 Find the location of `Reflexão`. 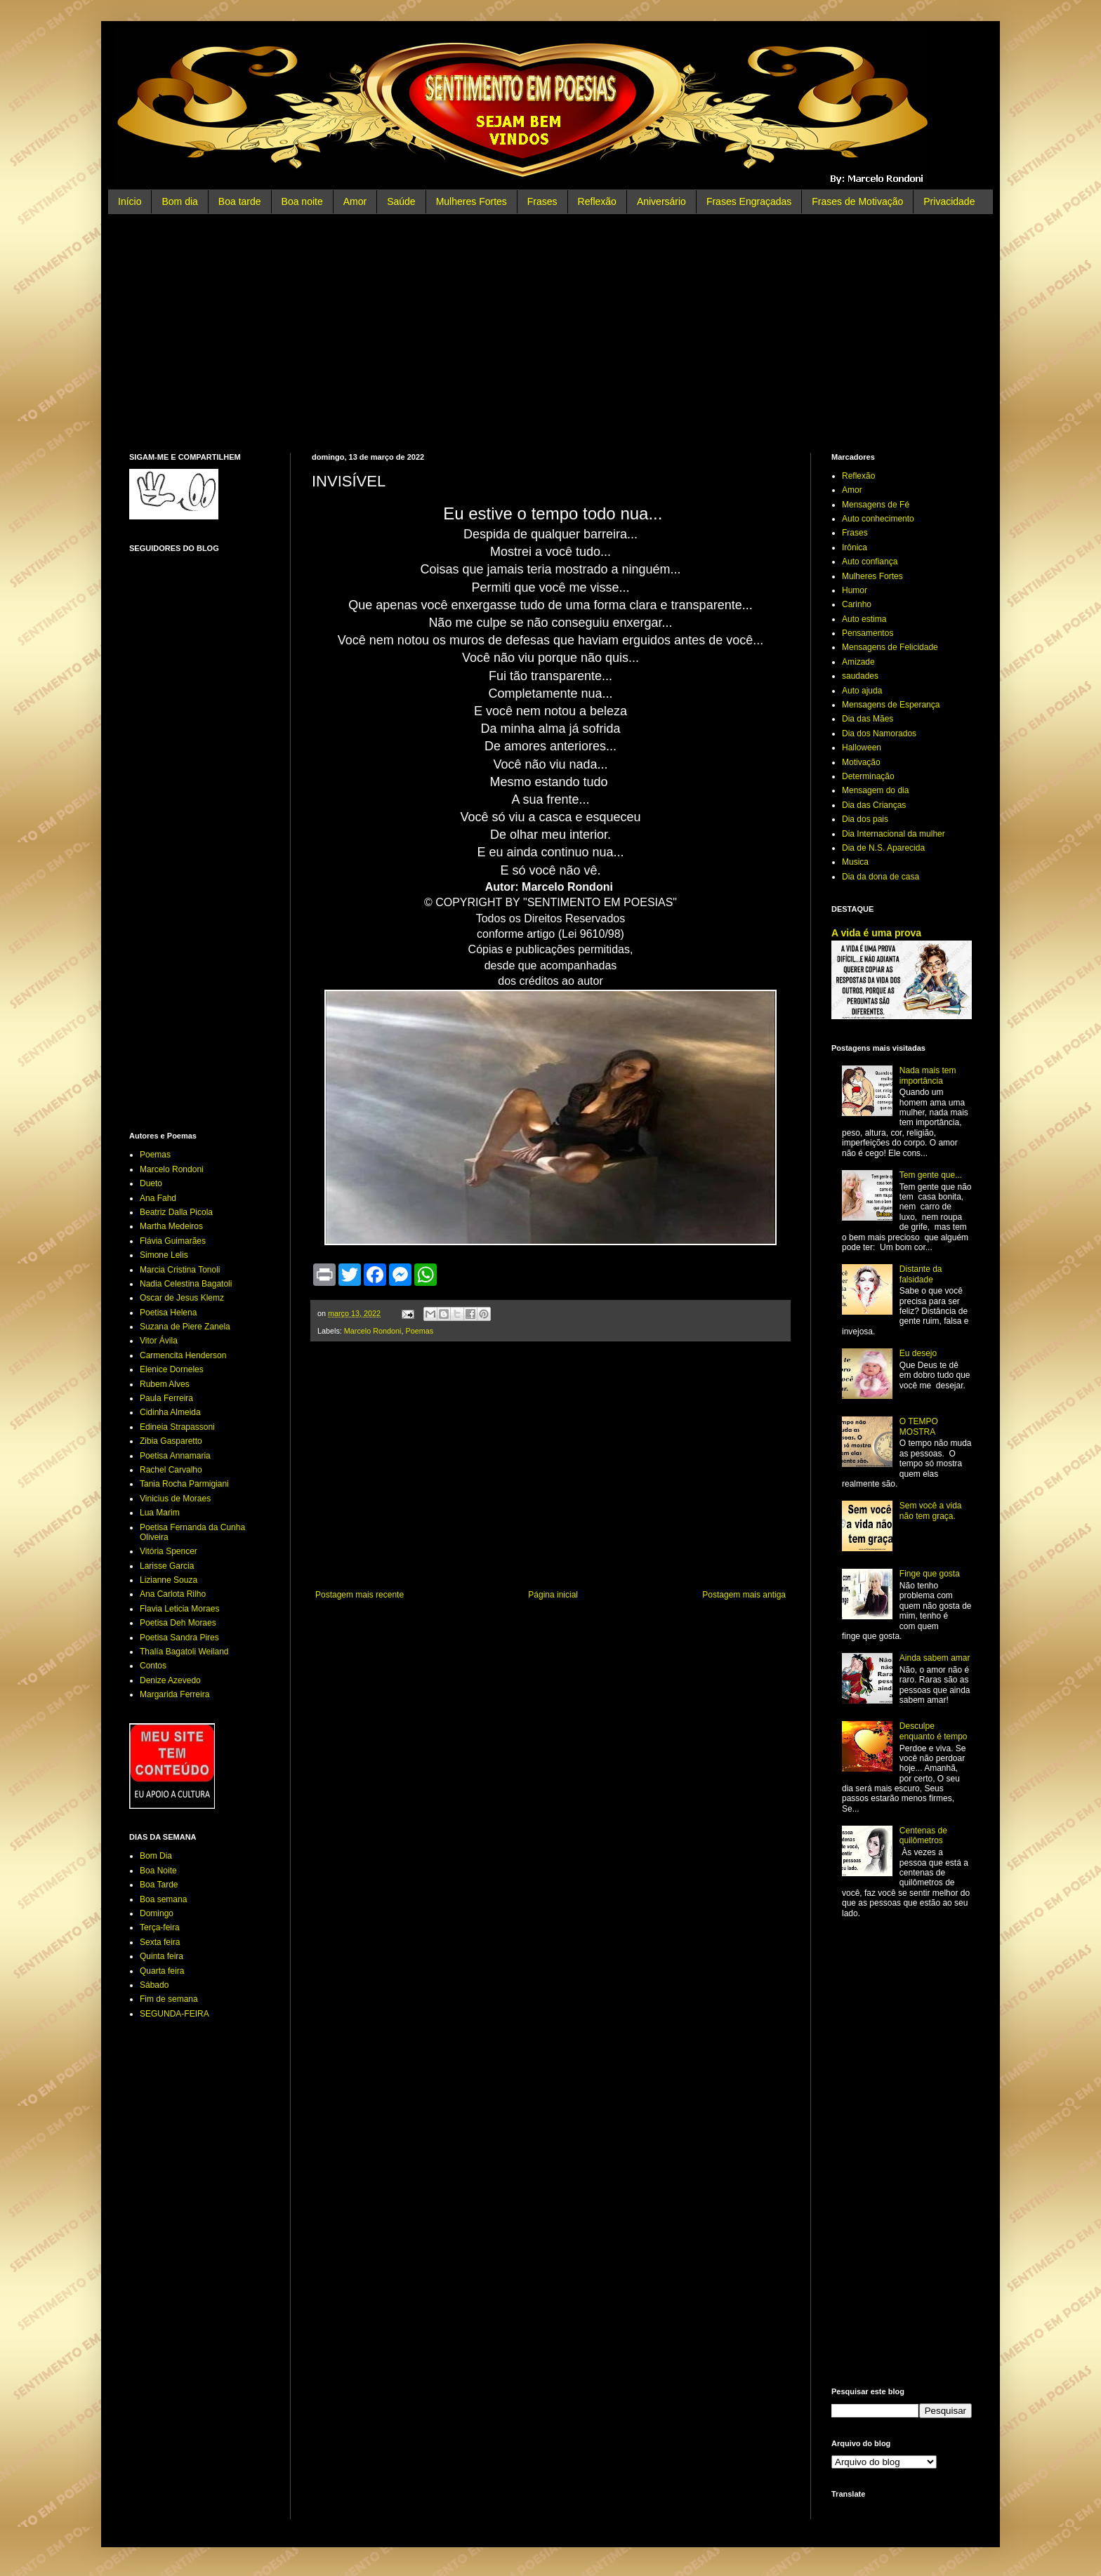

Reflexão is located at coordinates (597, 201).